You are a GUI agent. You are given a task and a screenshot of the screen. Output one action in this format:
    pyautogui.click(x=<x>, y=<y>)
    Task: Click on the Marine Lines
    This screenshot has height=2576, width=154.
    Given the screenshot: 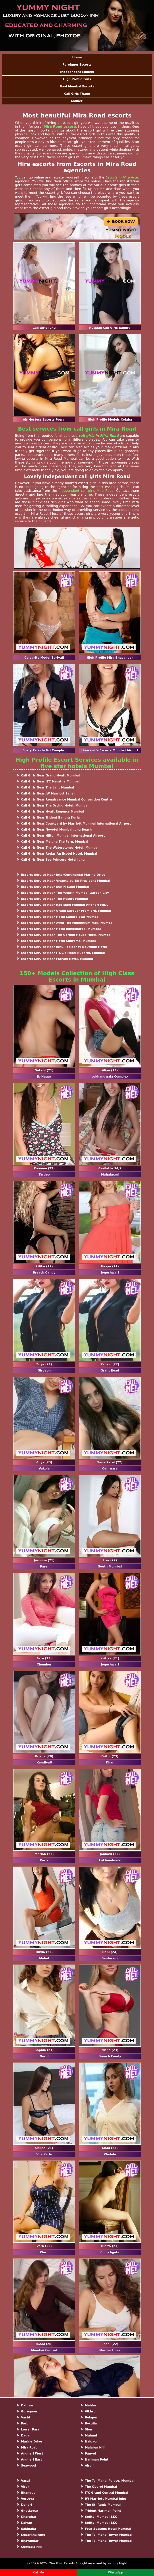 What is the action you would take?
    pyautogui.click(x=109, y=2350)
    